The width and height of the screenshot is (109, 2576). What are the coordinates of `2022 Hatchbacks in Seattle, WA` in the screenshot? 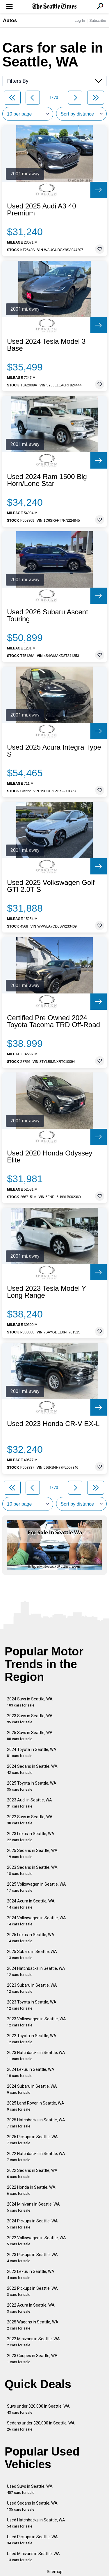 It's located at (36, 2156).